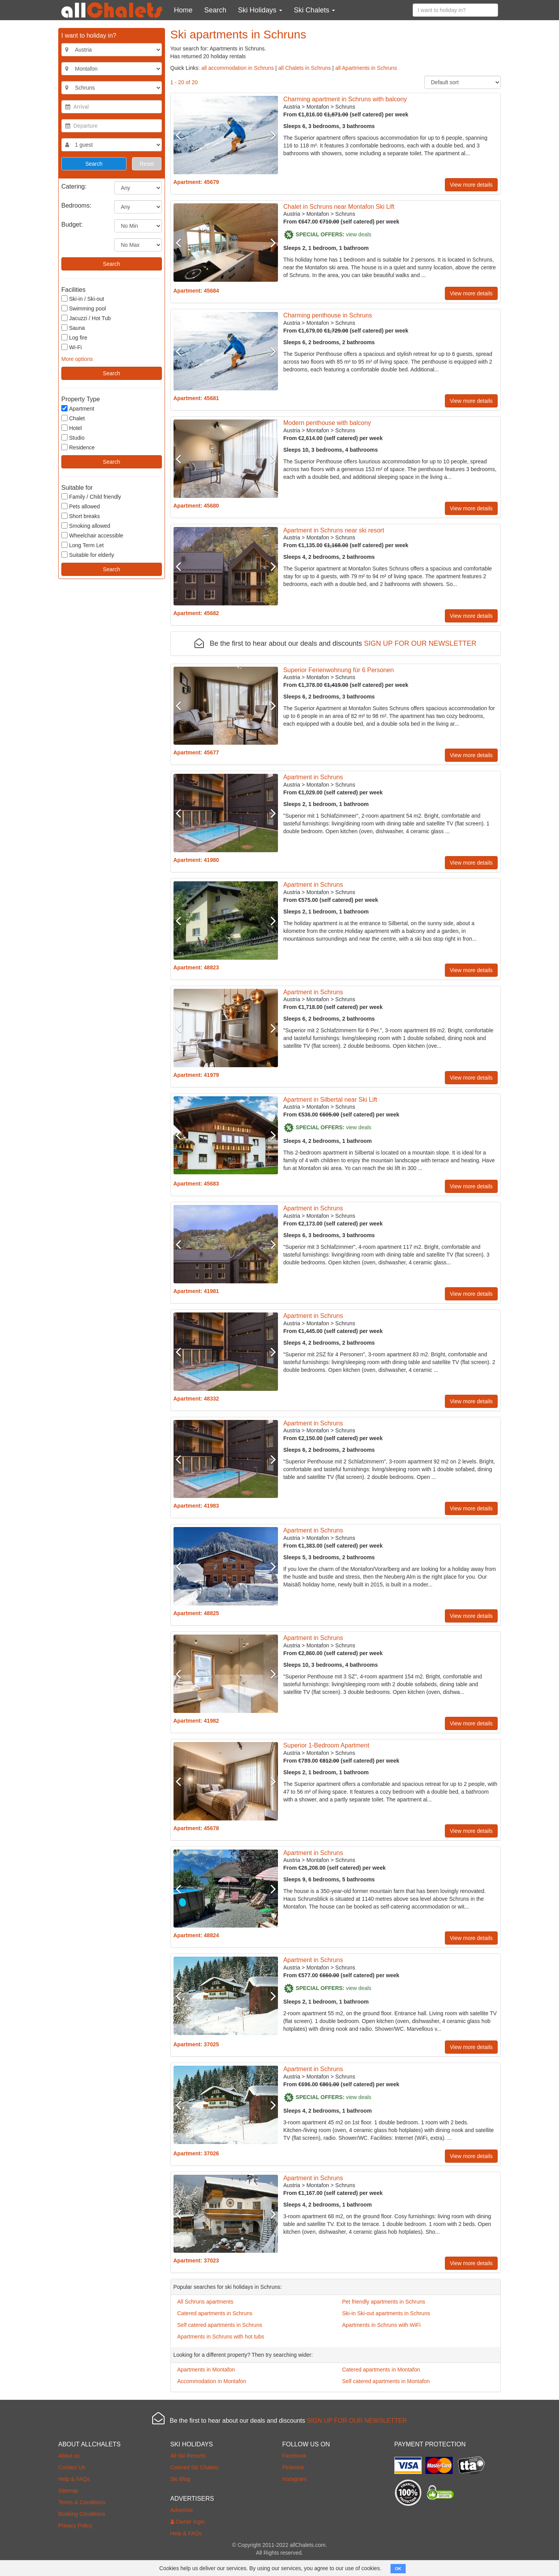 Image resolution: width=559 pixels, height=2576 pixels. I want to click on Ski-in Ski-out apartments in Schruns, so click(386, 2313).